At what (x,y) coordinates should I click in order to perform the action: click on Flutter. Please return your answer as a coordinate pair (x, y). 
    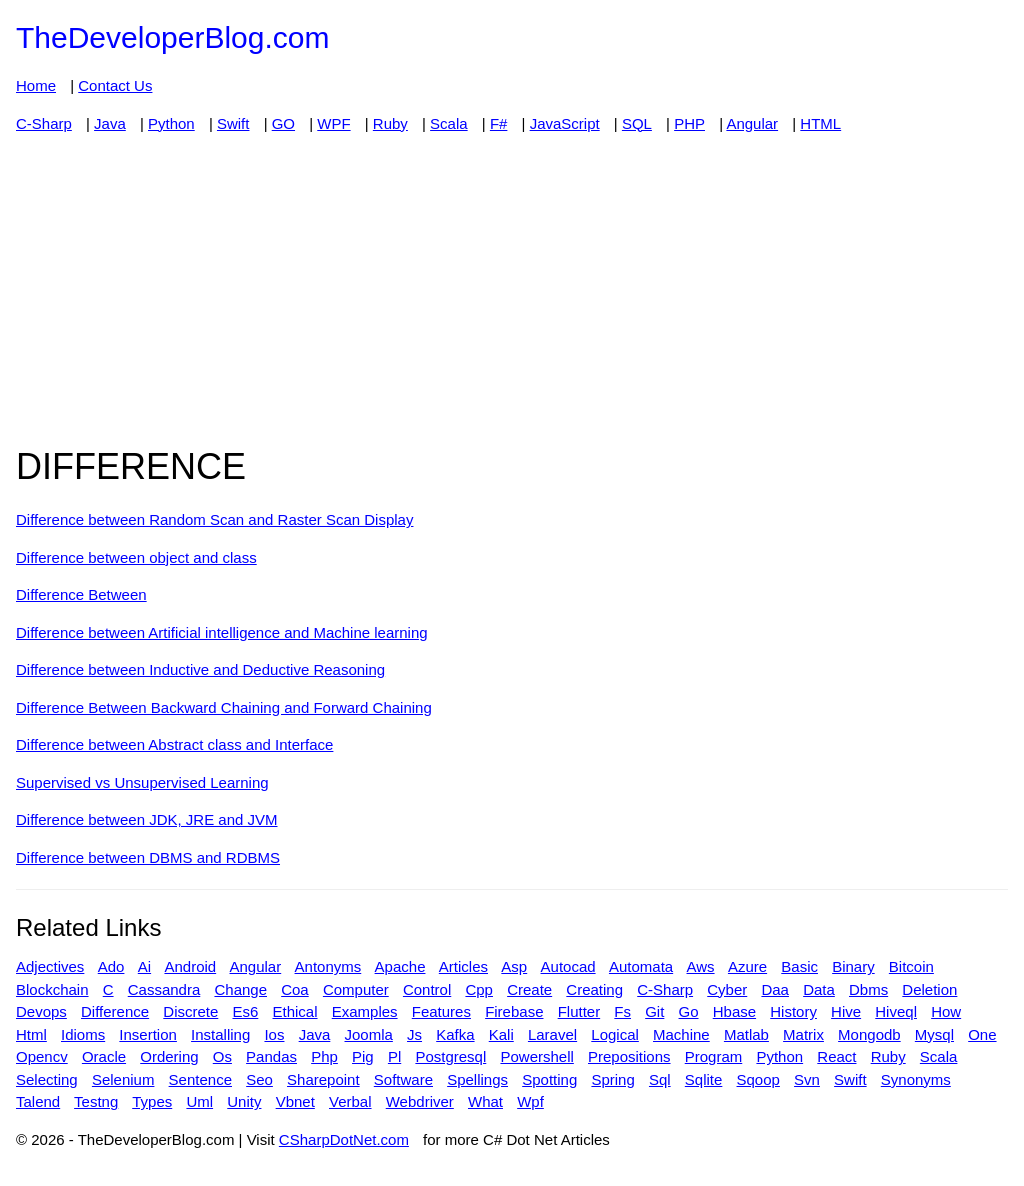
    Looking at the image, I should click on (579, 1011).